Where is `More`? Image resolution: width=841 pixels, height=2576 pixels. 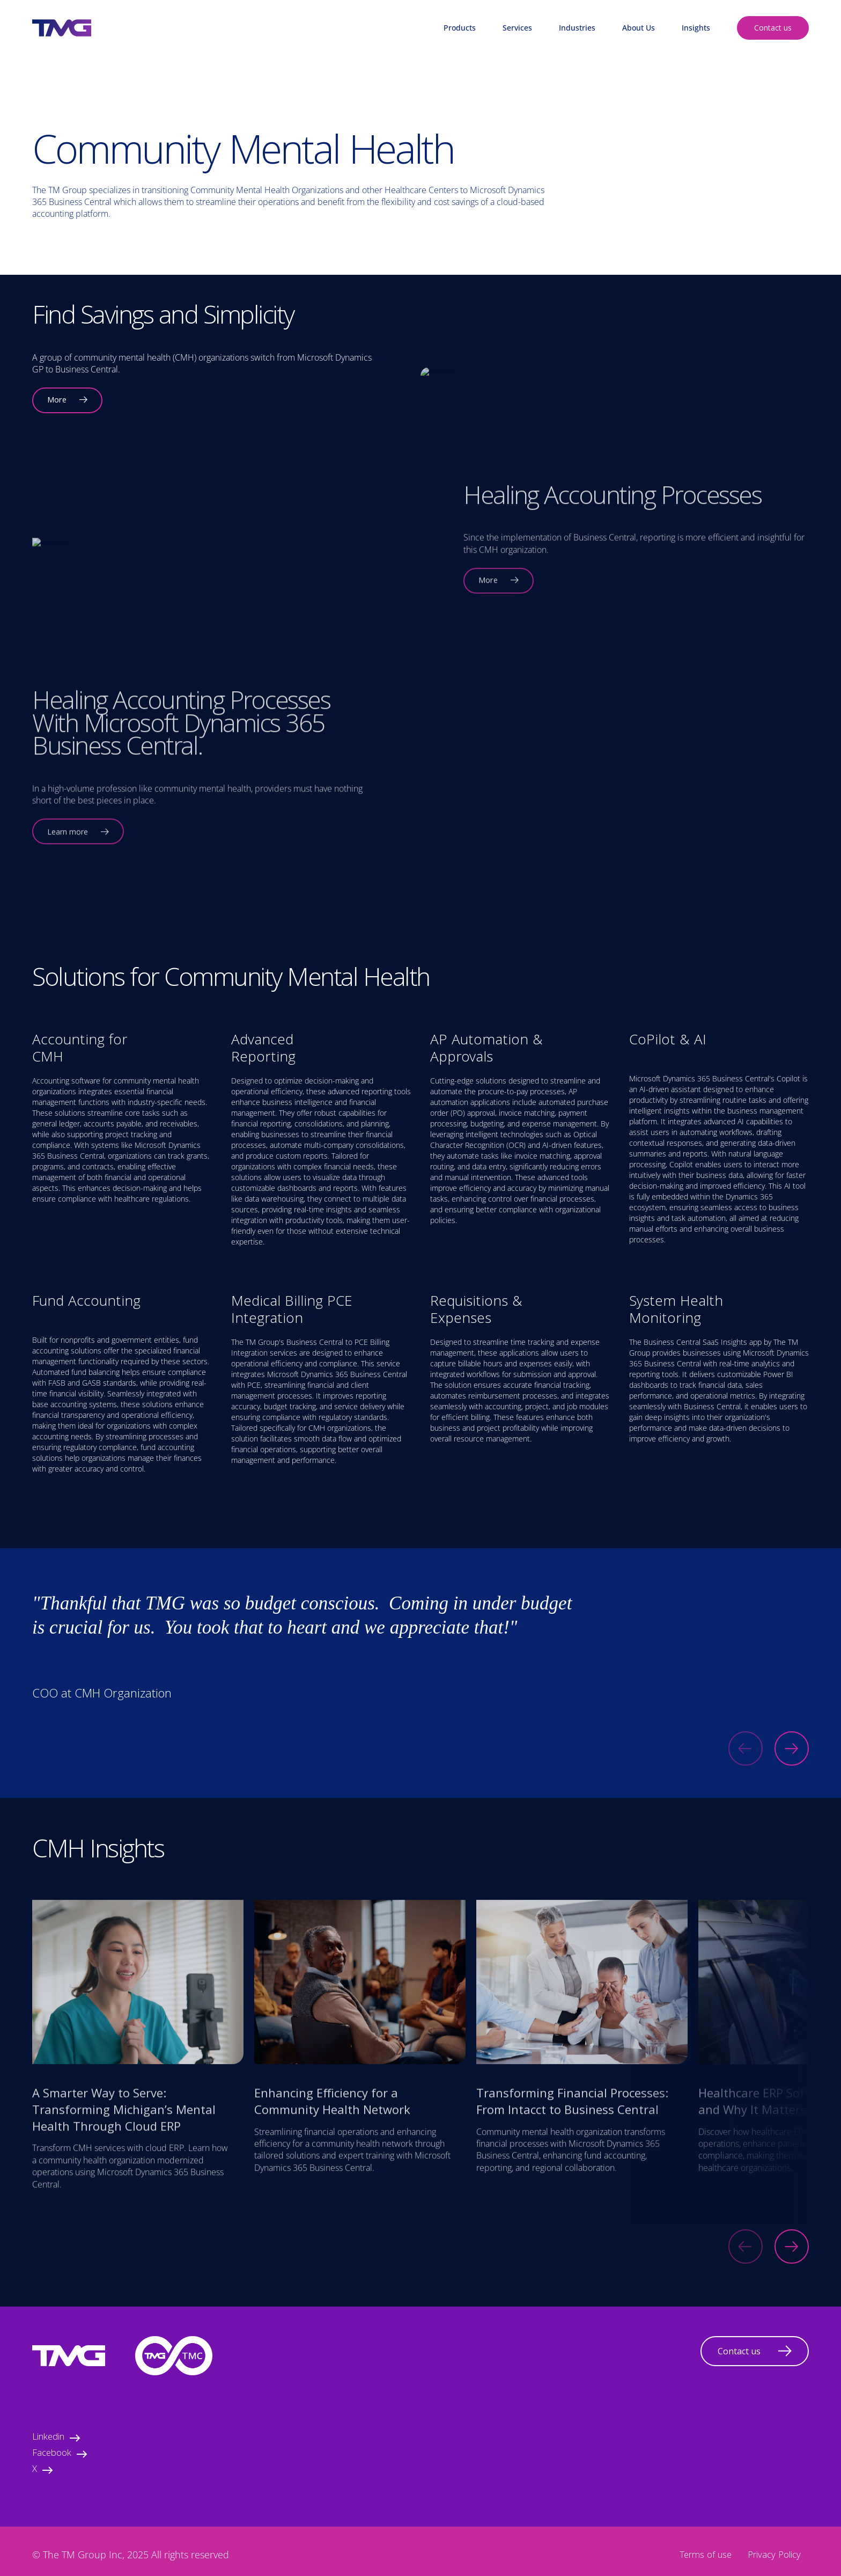
More is located at coordinates (67, 401).